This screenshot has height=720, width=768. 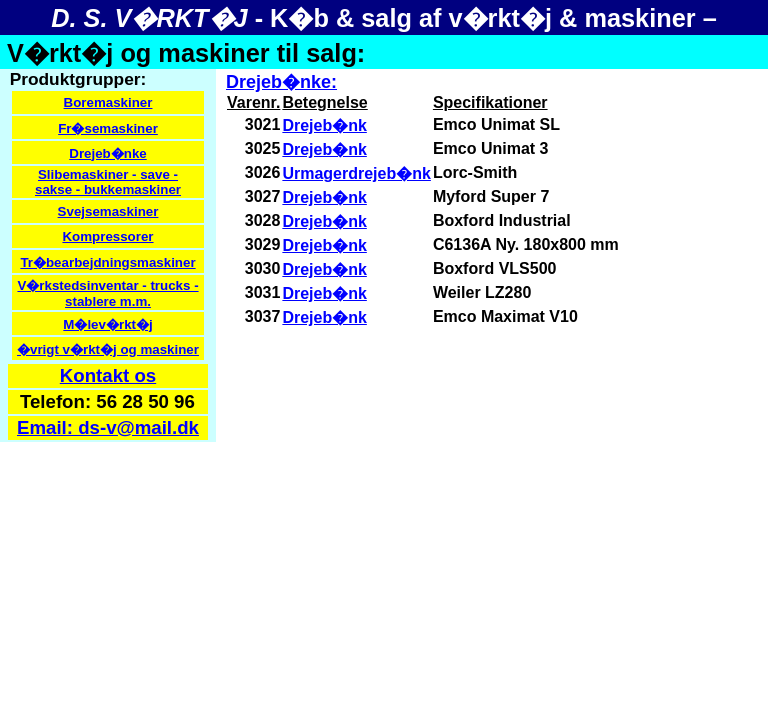 What do you see at coordinates (107, 262) in the screenshot?
I see `Tr�bearbejdningsmaskiner` at bounding box center [107, 262].